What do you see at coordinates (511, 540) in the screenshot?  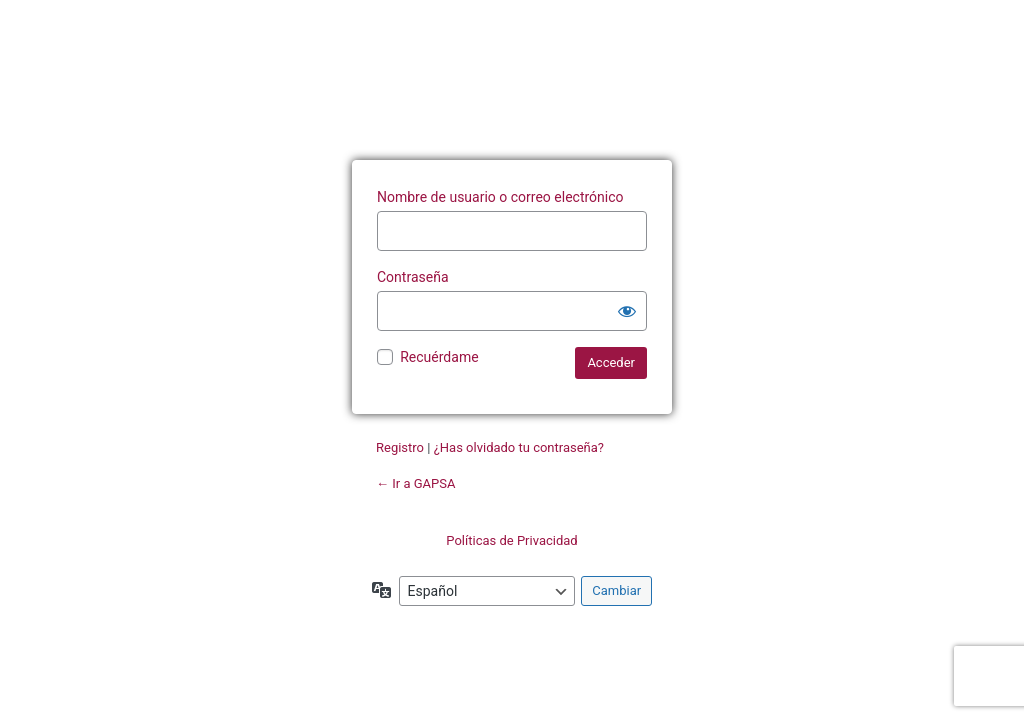 I see `Políticas de Privacidad` at bounding box center [511, 540].